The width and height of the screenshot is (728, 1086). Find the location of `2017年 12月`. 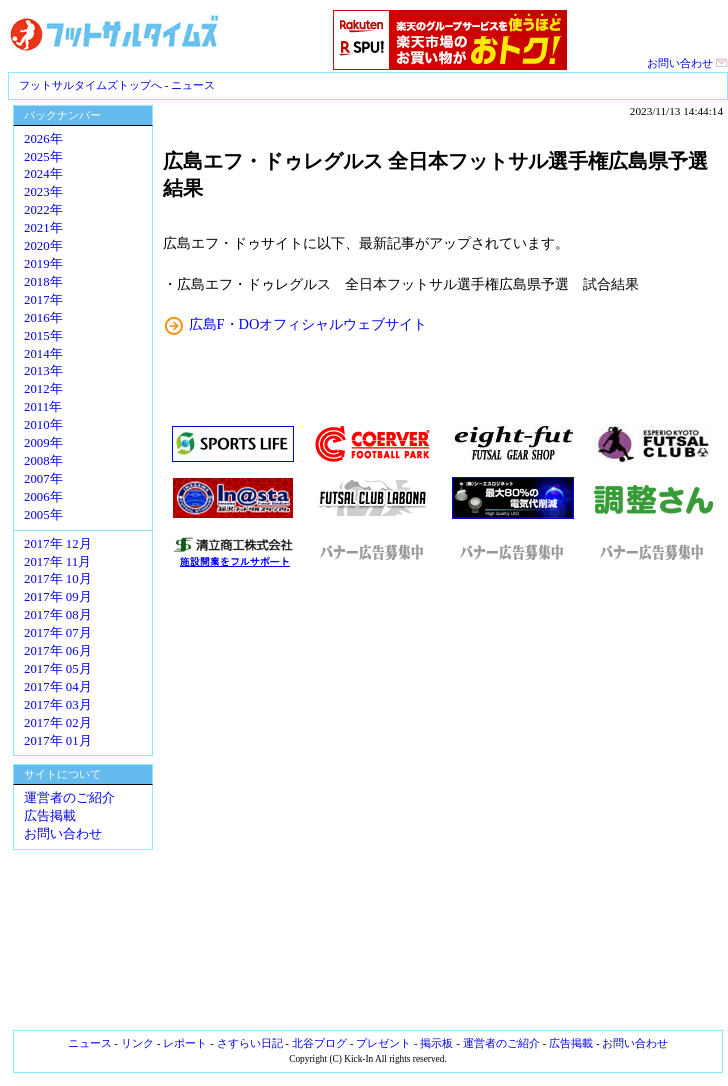

2017年 12月 is located at coordinates (58, 544).